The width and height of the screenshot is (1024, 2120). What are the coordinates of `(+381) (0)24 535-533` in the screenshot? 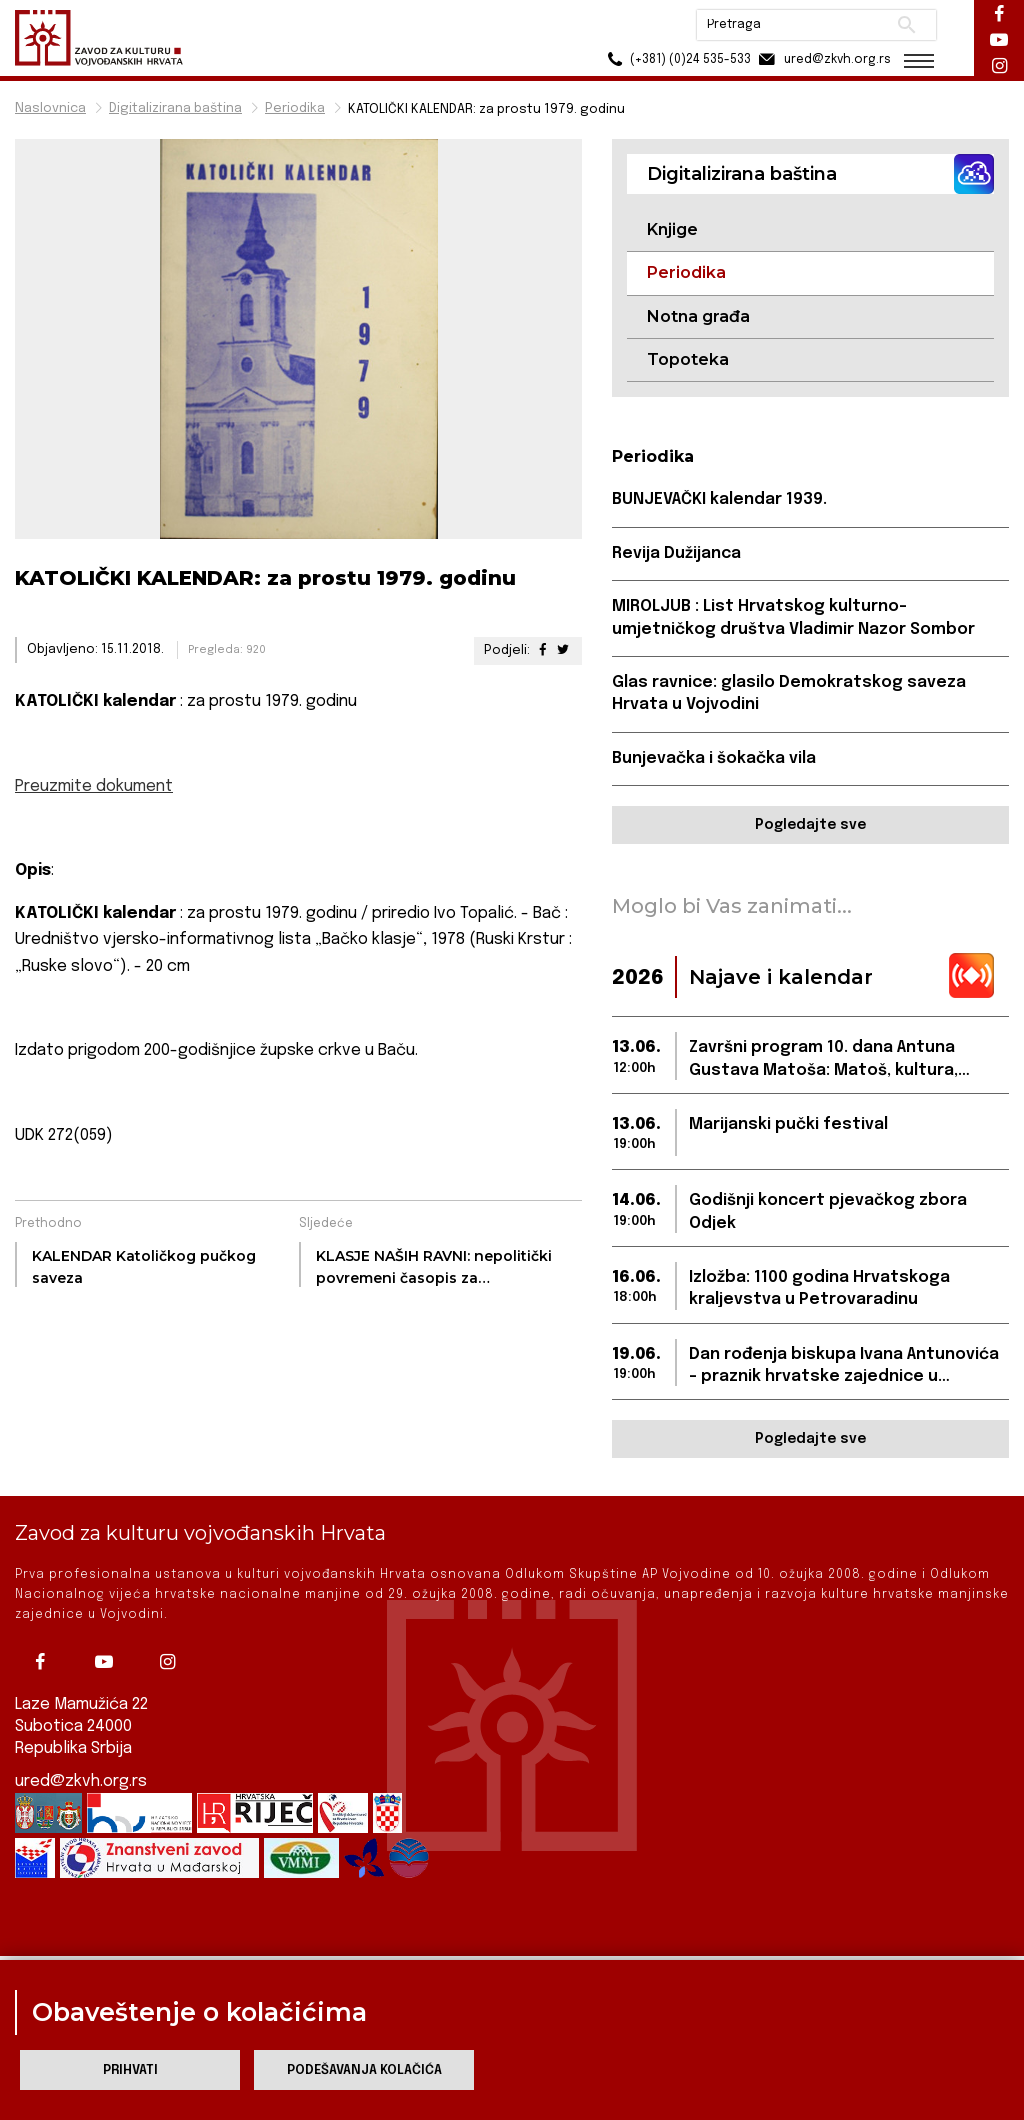 It's located at (674, 59).